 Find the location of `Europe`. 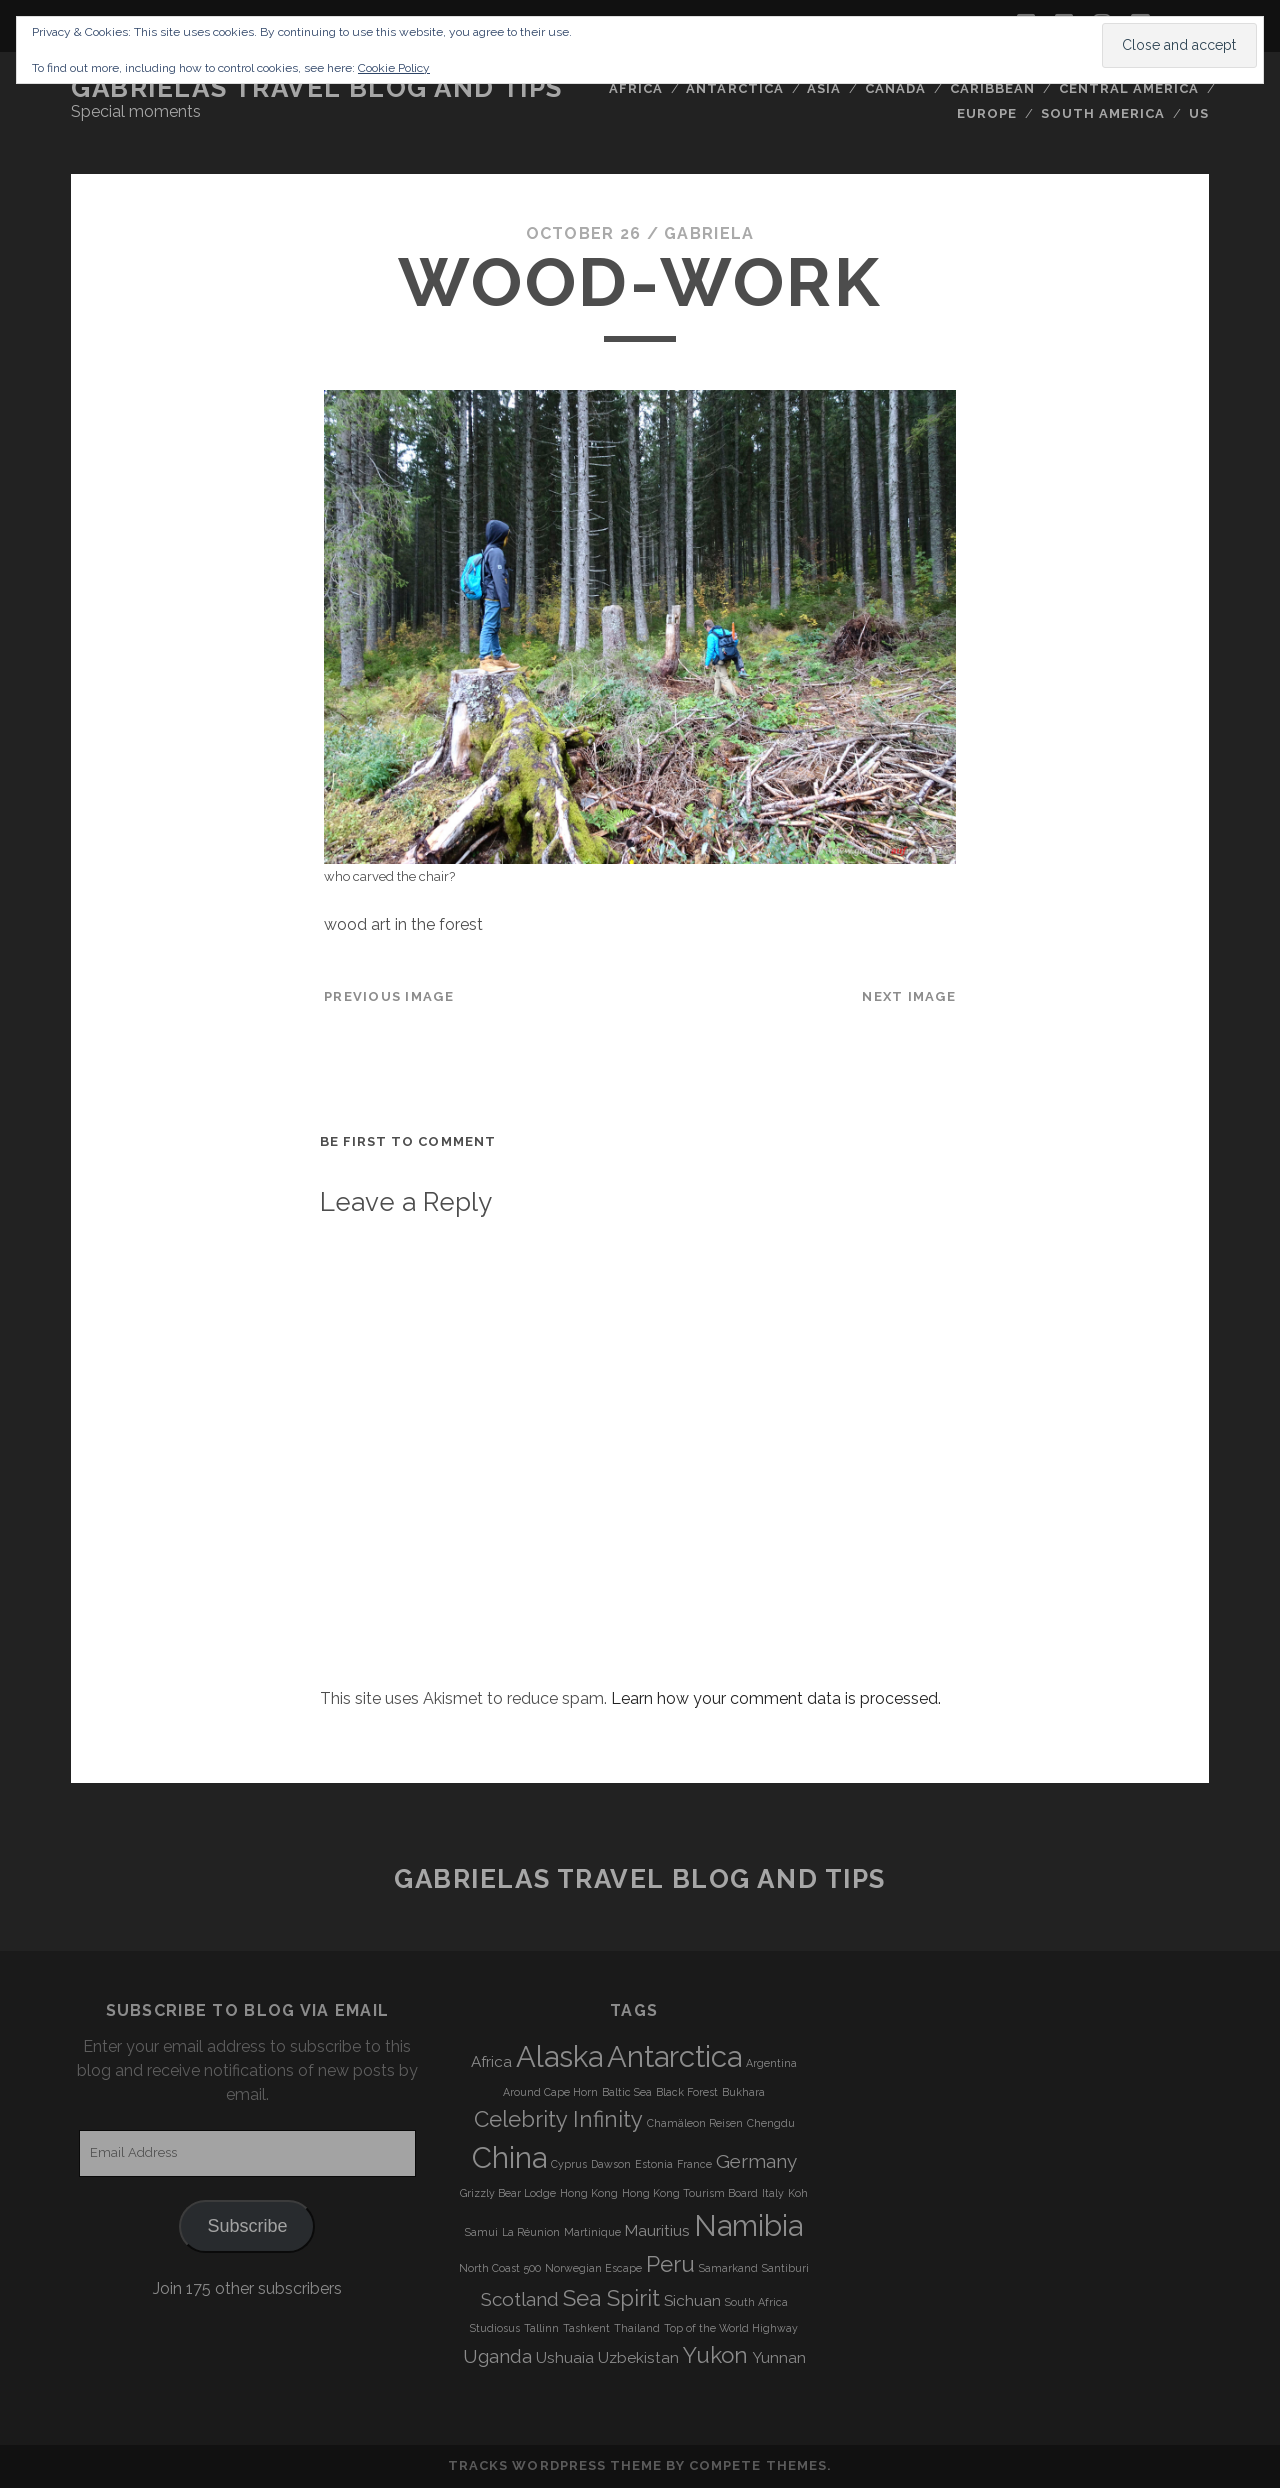

Europe is located at coordinates (987, 113).